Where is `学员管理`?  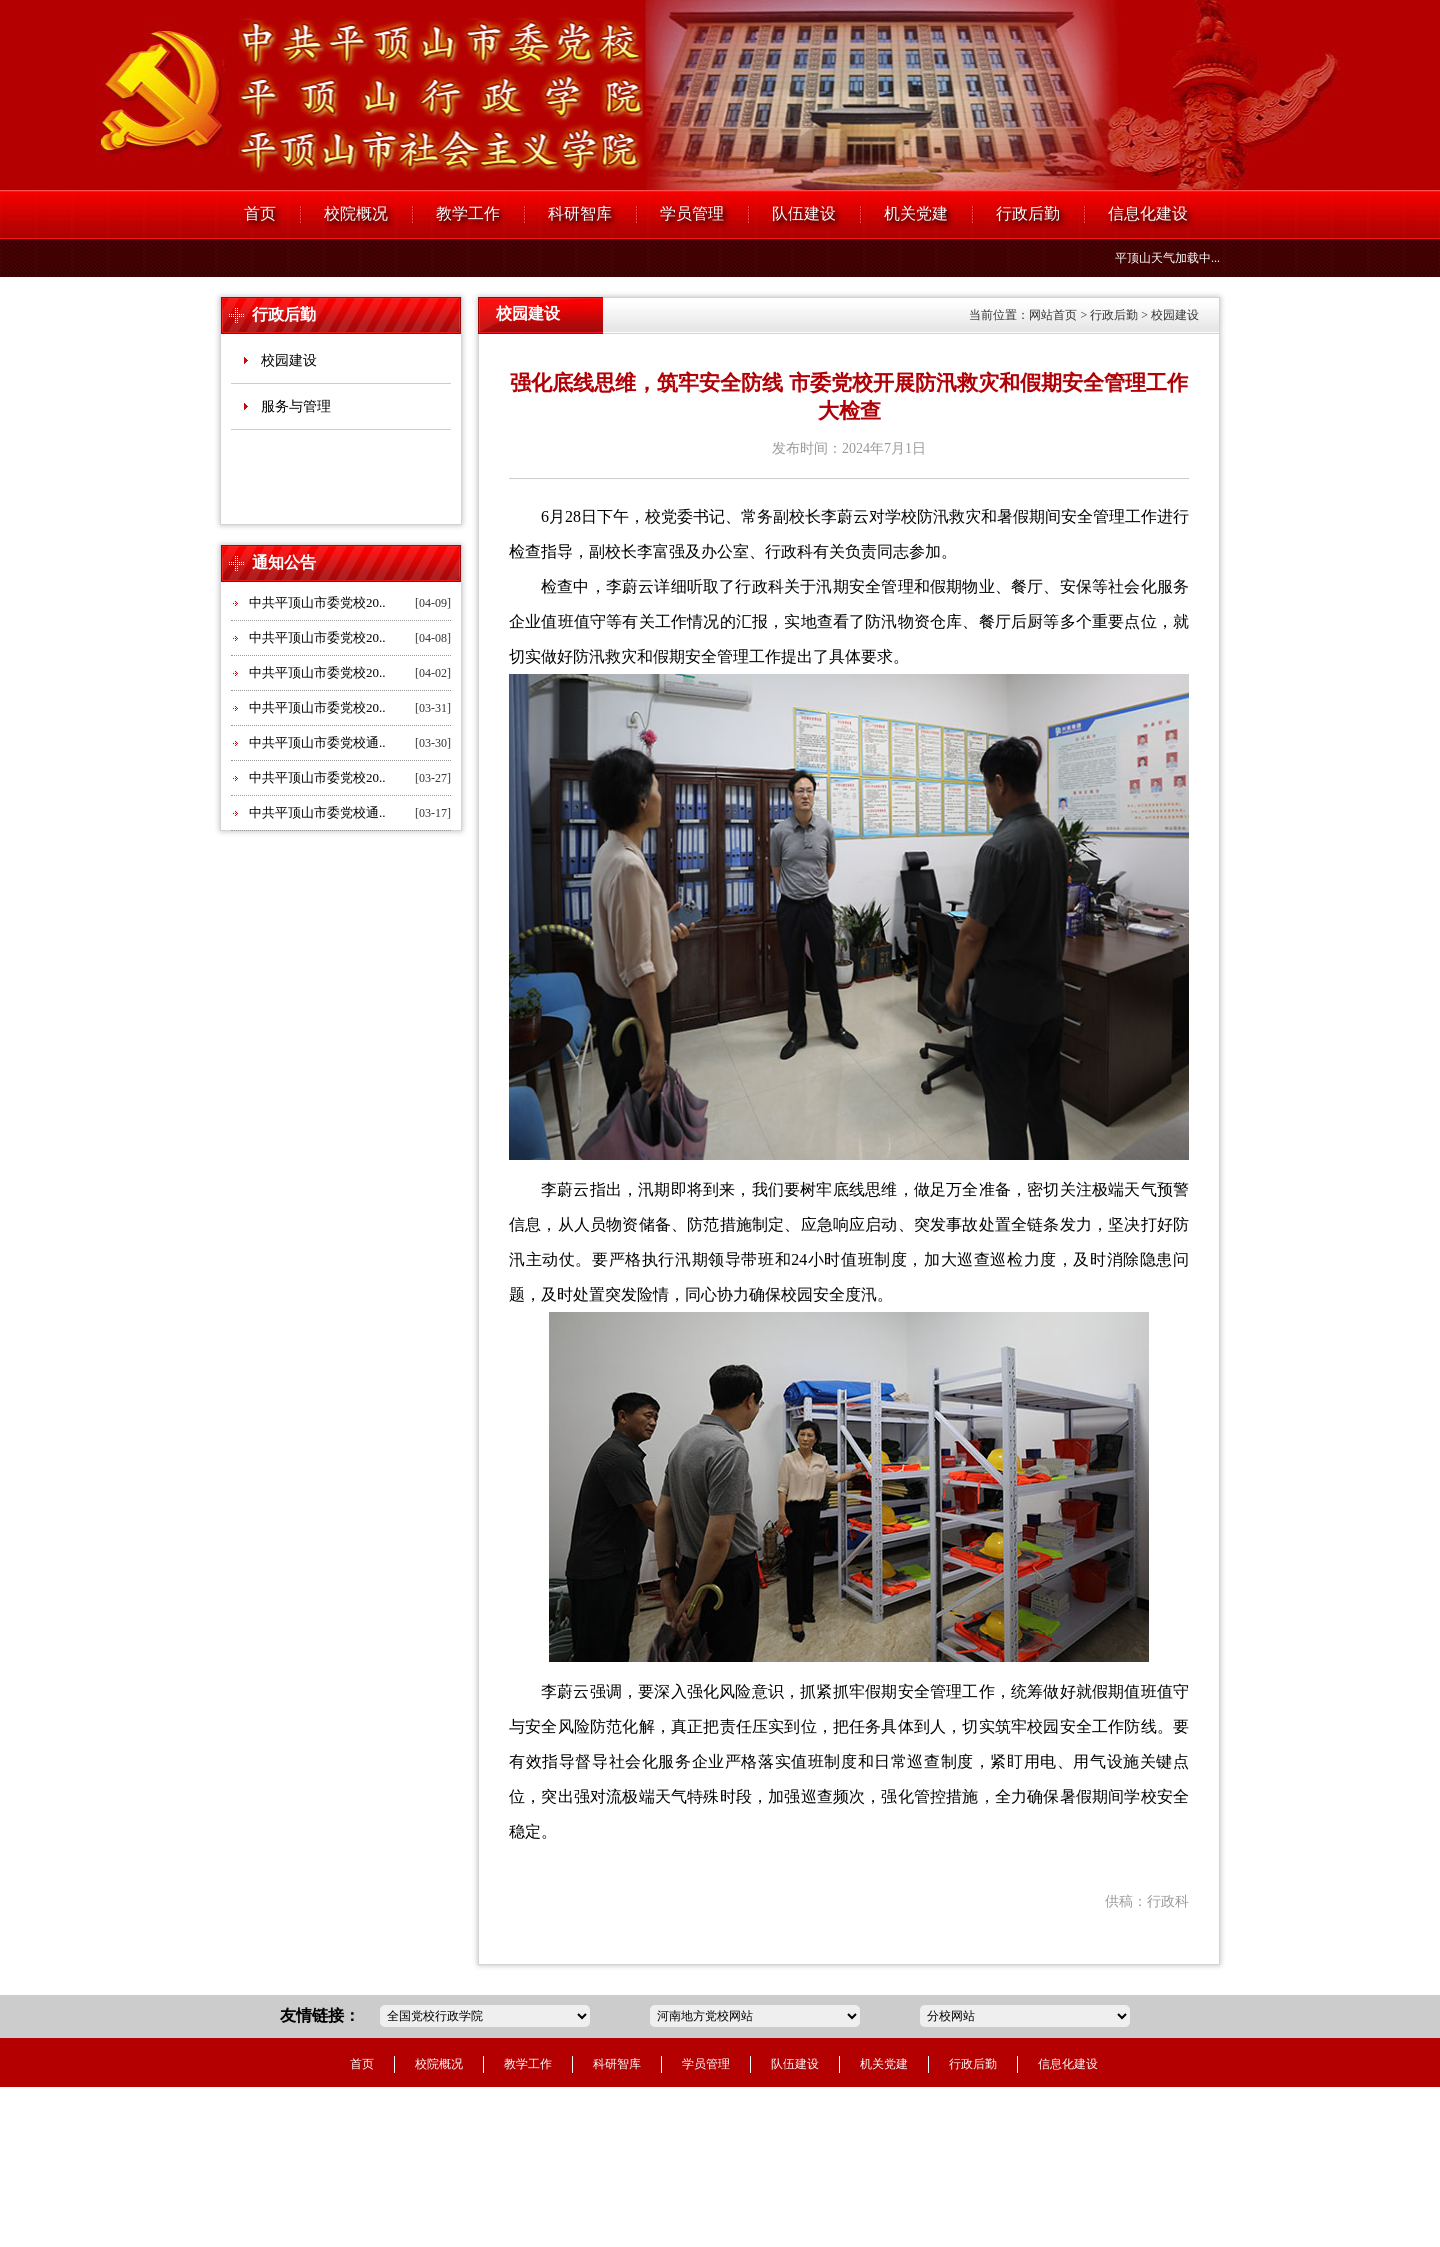 学员管理 is located at coordinates (692, 213).